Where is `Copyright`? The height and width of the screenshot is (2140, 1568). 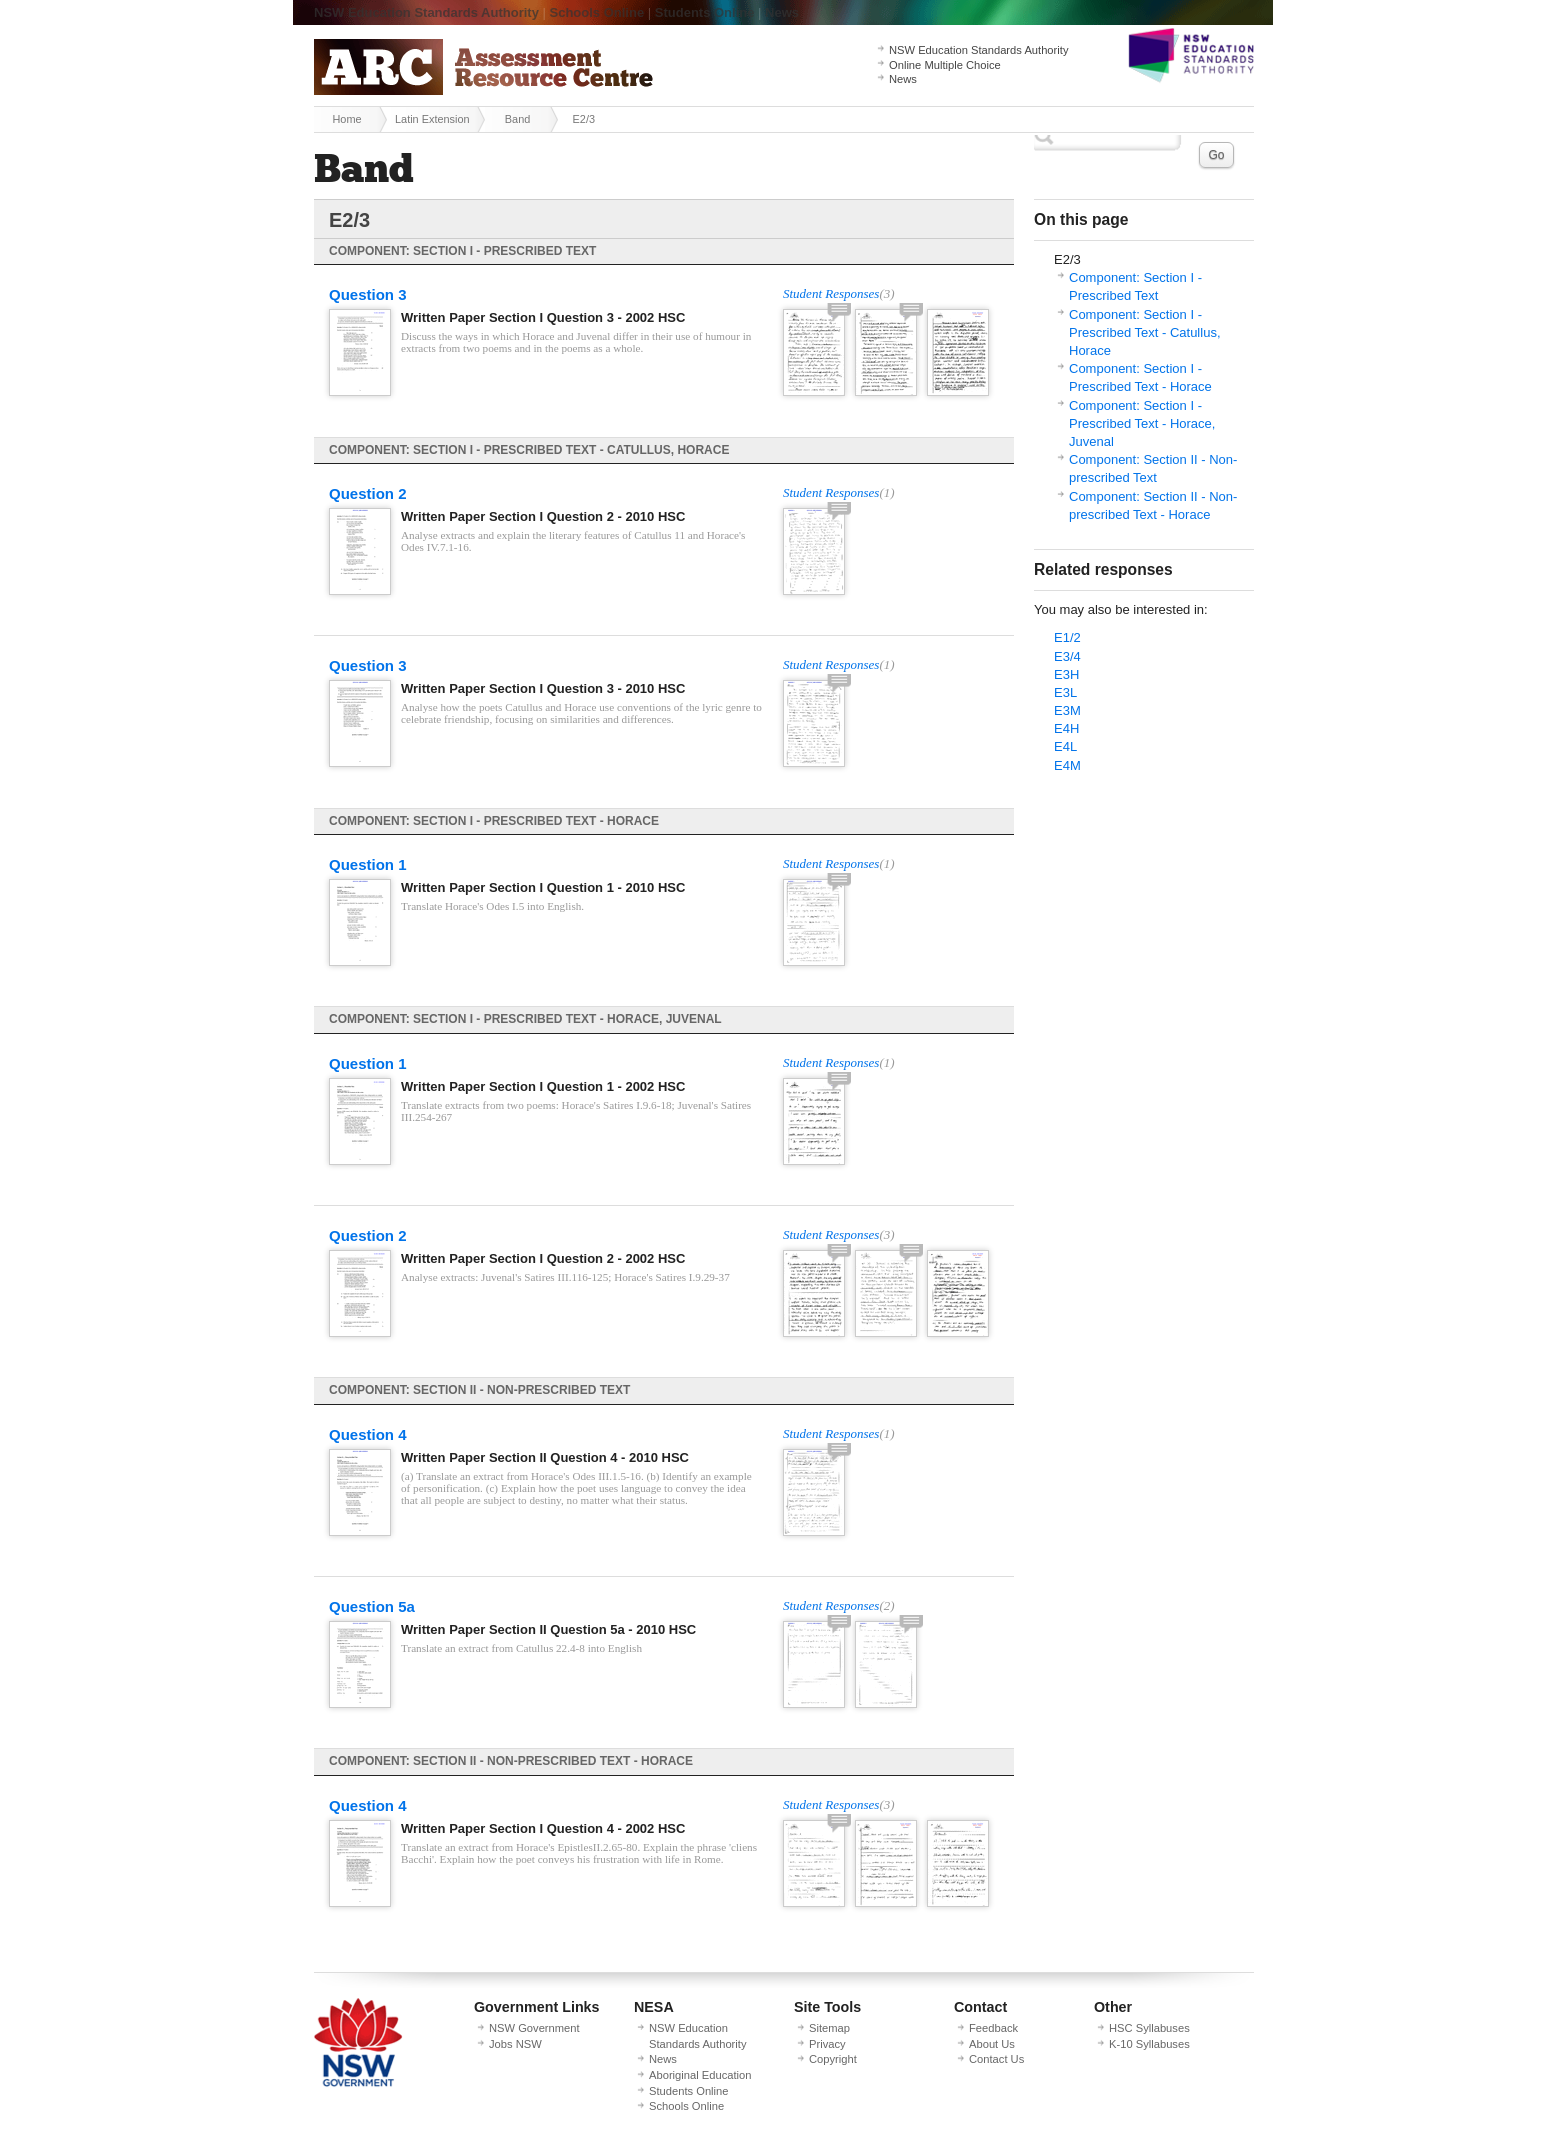 Copyright is located at coordinates (833, 2059).